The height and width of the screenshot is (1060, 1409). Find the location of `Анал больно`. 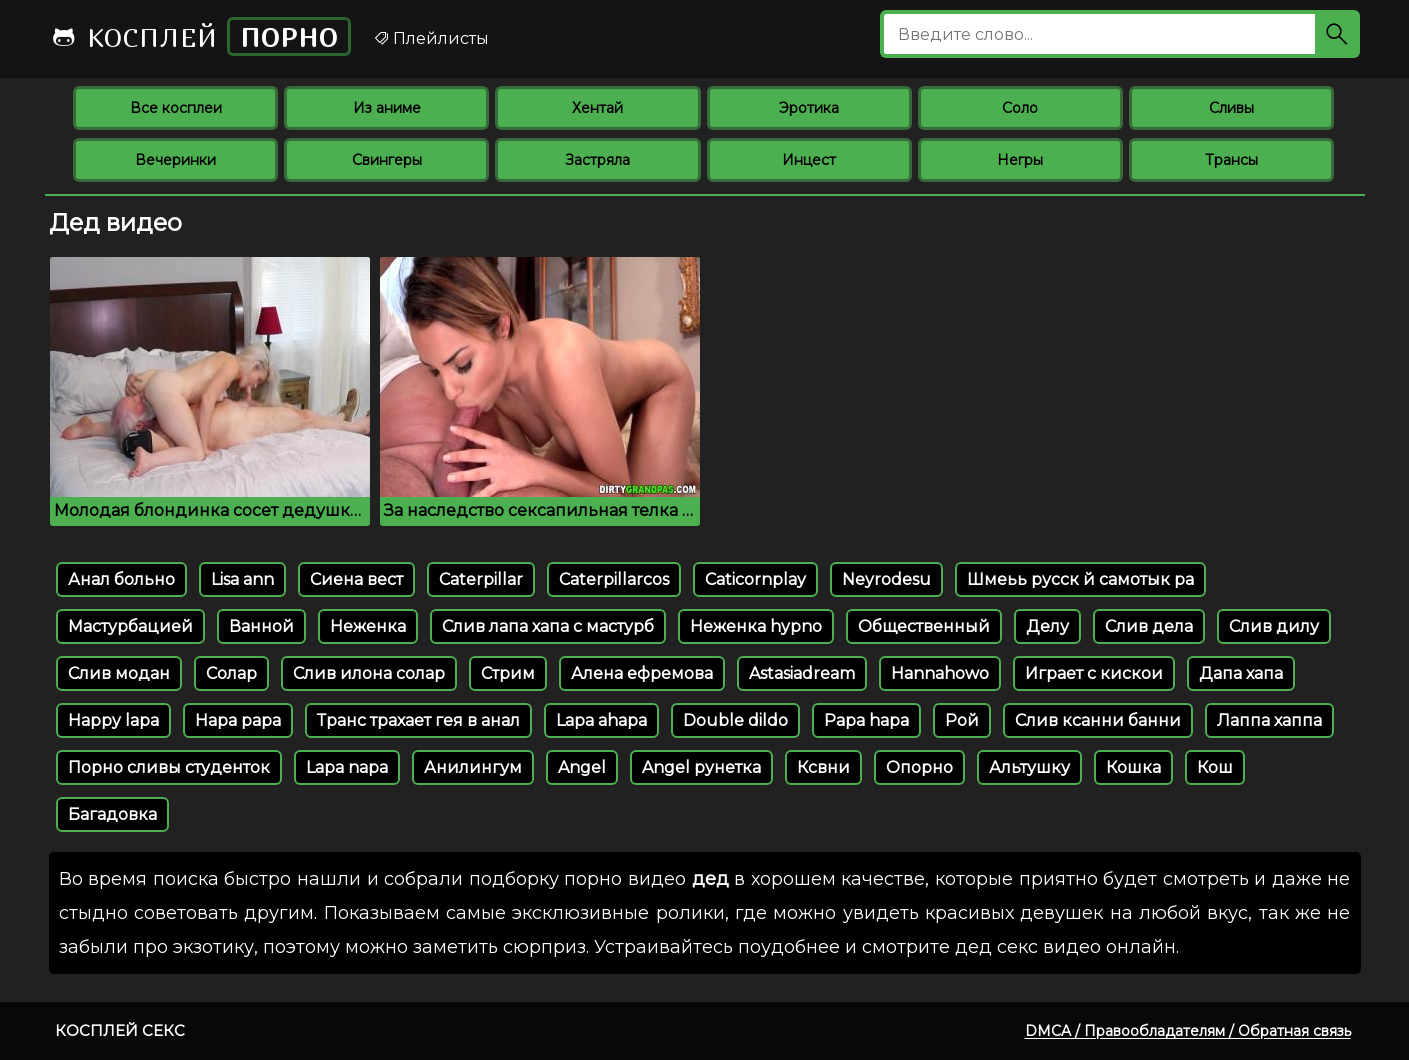

Анал больно is located at coordinates (121, 579).